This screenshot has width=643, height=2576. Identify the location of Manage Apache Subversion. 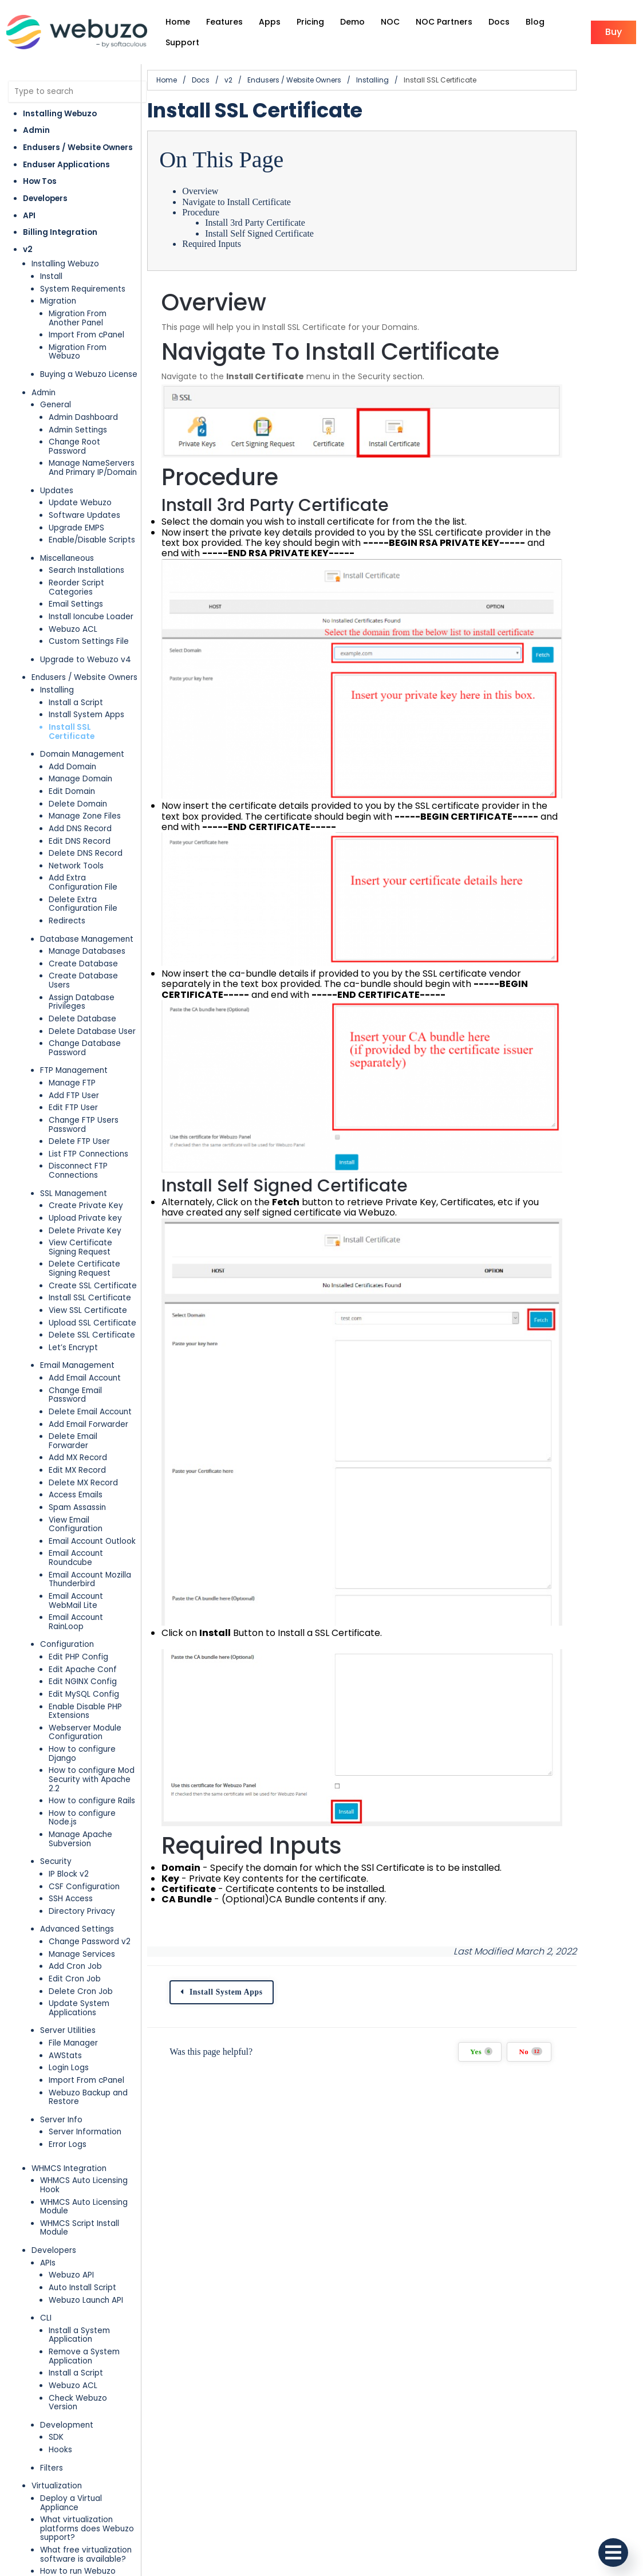
(80, 1741).